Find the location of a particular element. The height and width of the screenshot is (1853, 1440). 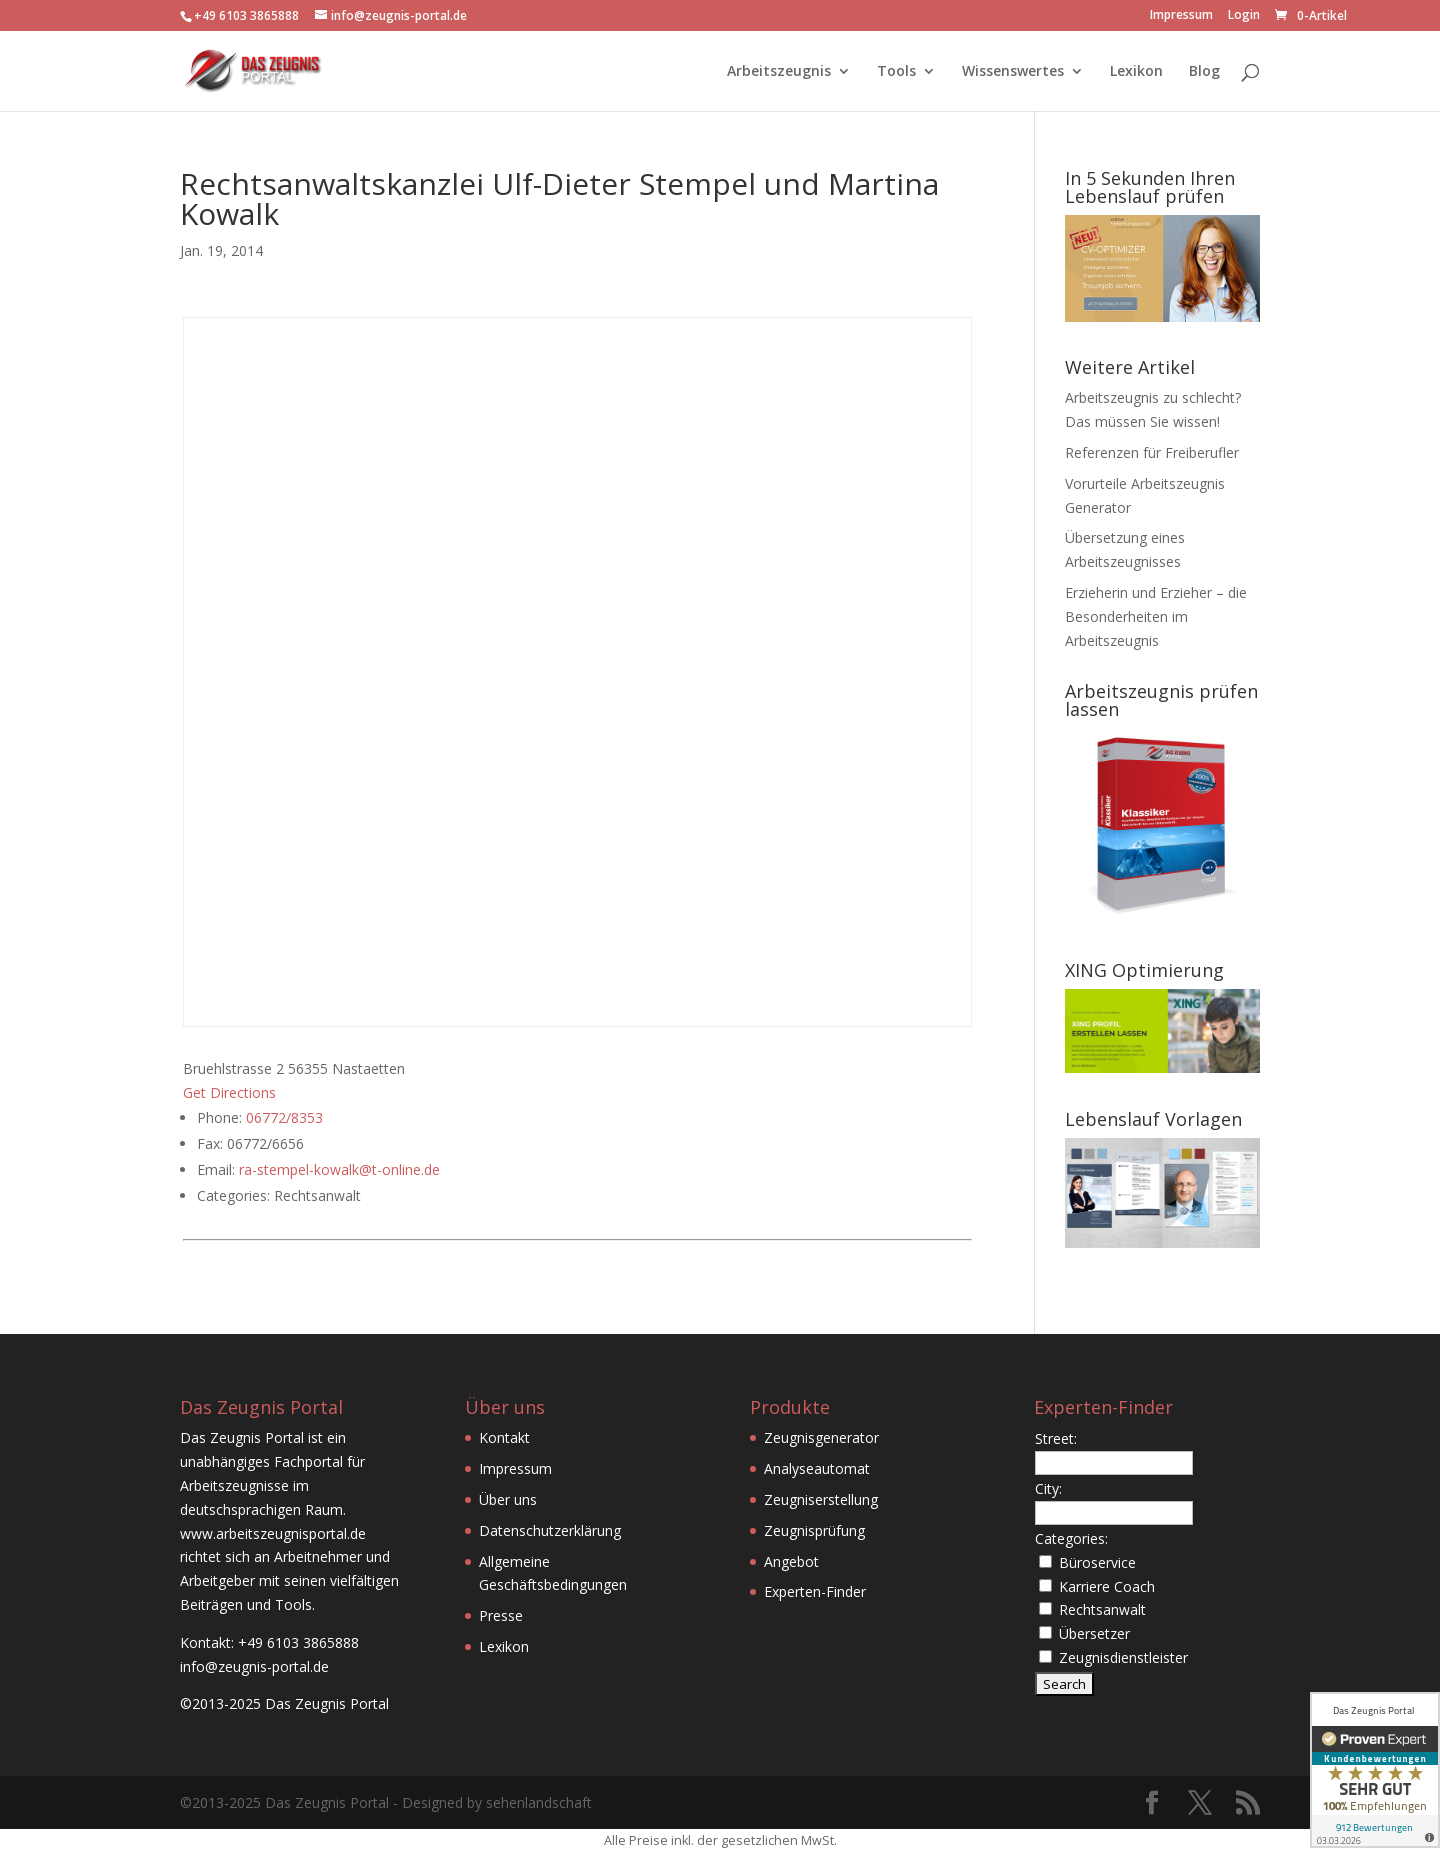

Zeugnisgenerator is located at coordinates (821, 1437).